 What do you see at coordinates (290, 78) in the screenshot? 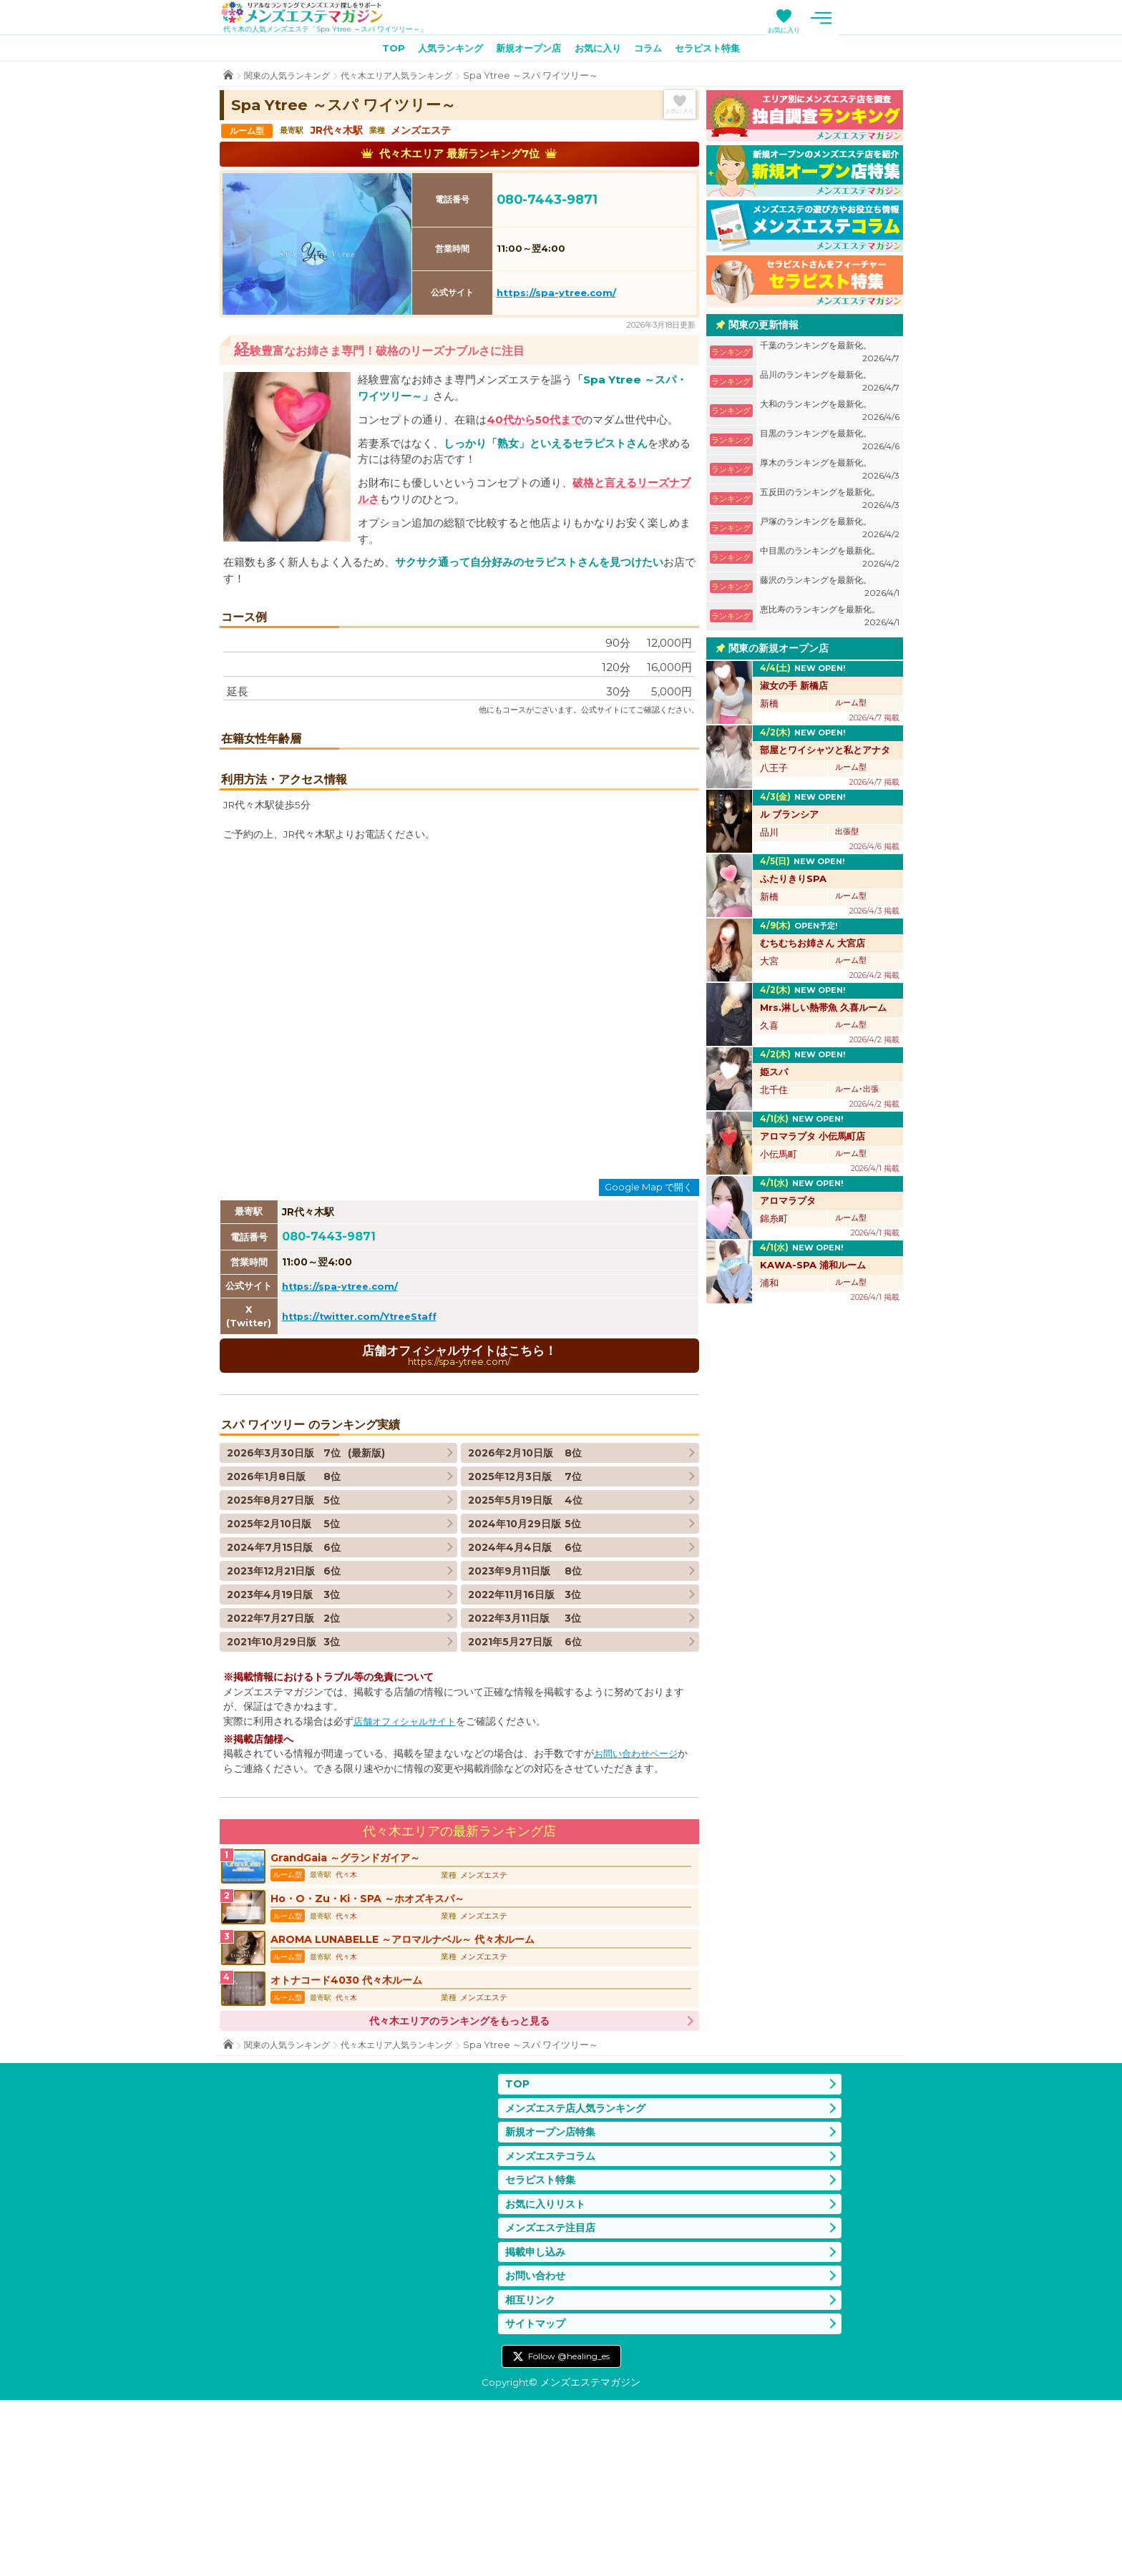
I see `関東の人気ランキング` at bounding box center [290, 78].